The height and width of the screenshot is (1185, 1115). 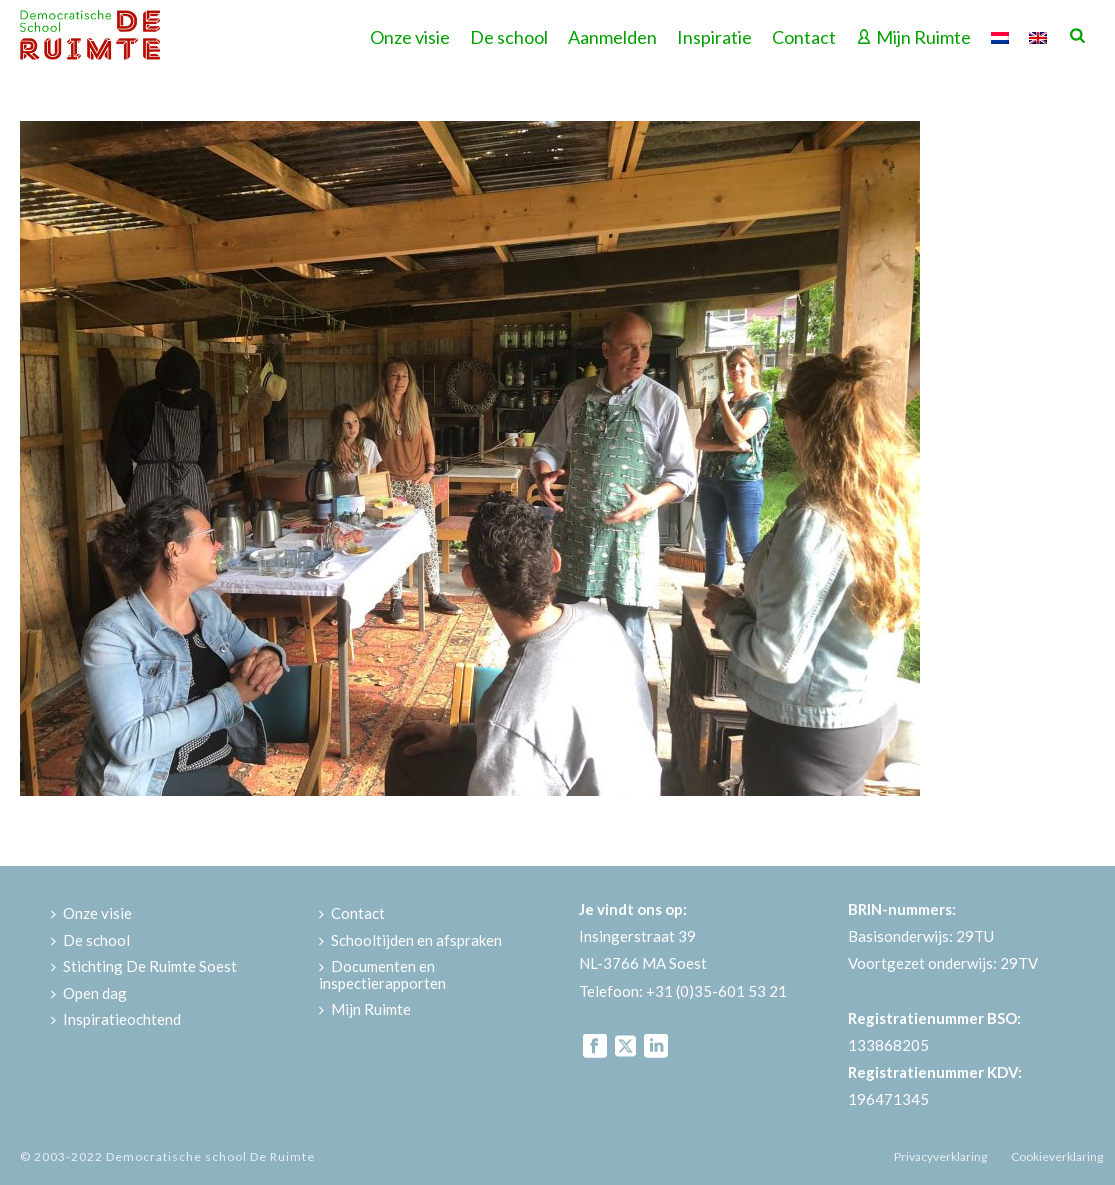 What do you see at coordinates (410, 940) in the screenshot?
I see `Schooltijden en afspraken` at bounding box center [410, 940].